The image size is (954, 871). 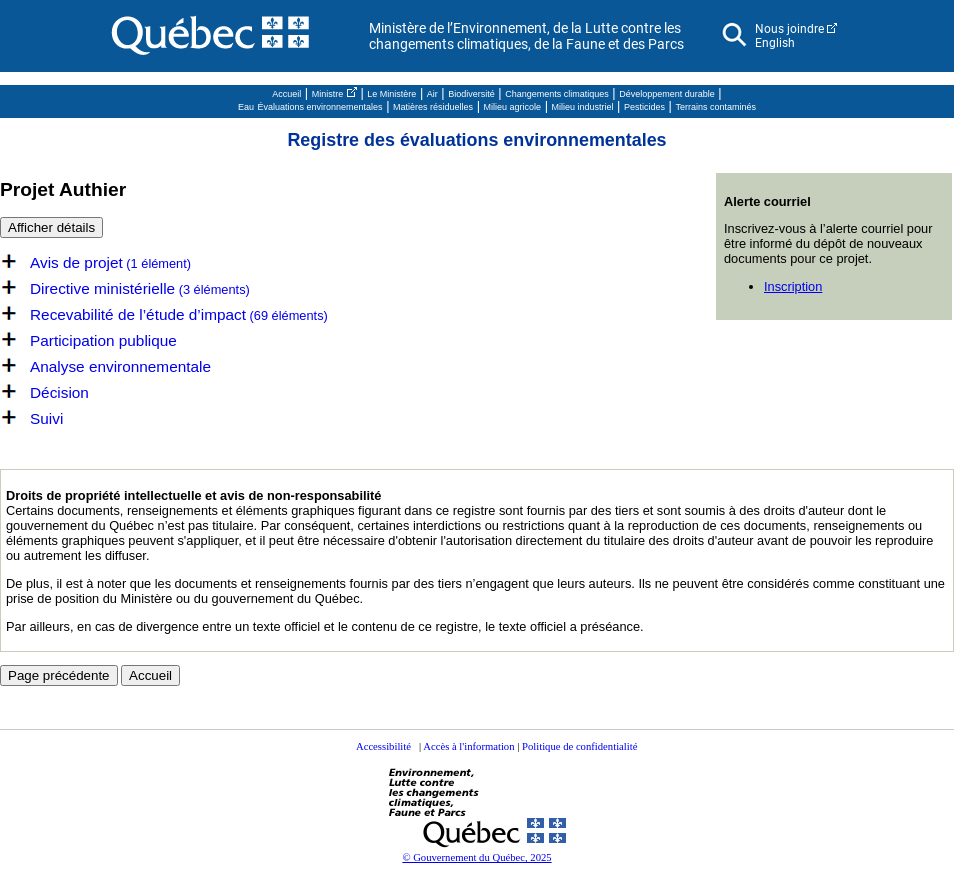 I want to click on Changements climatiques, so click(x=557, y=94).